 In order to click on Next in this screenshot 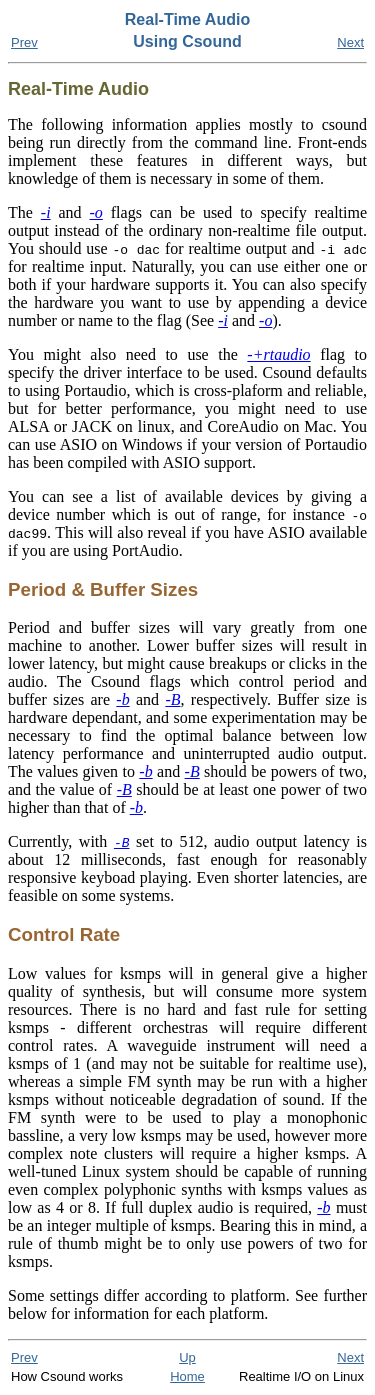, I will do `click(350, 42)`.